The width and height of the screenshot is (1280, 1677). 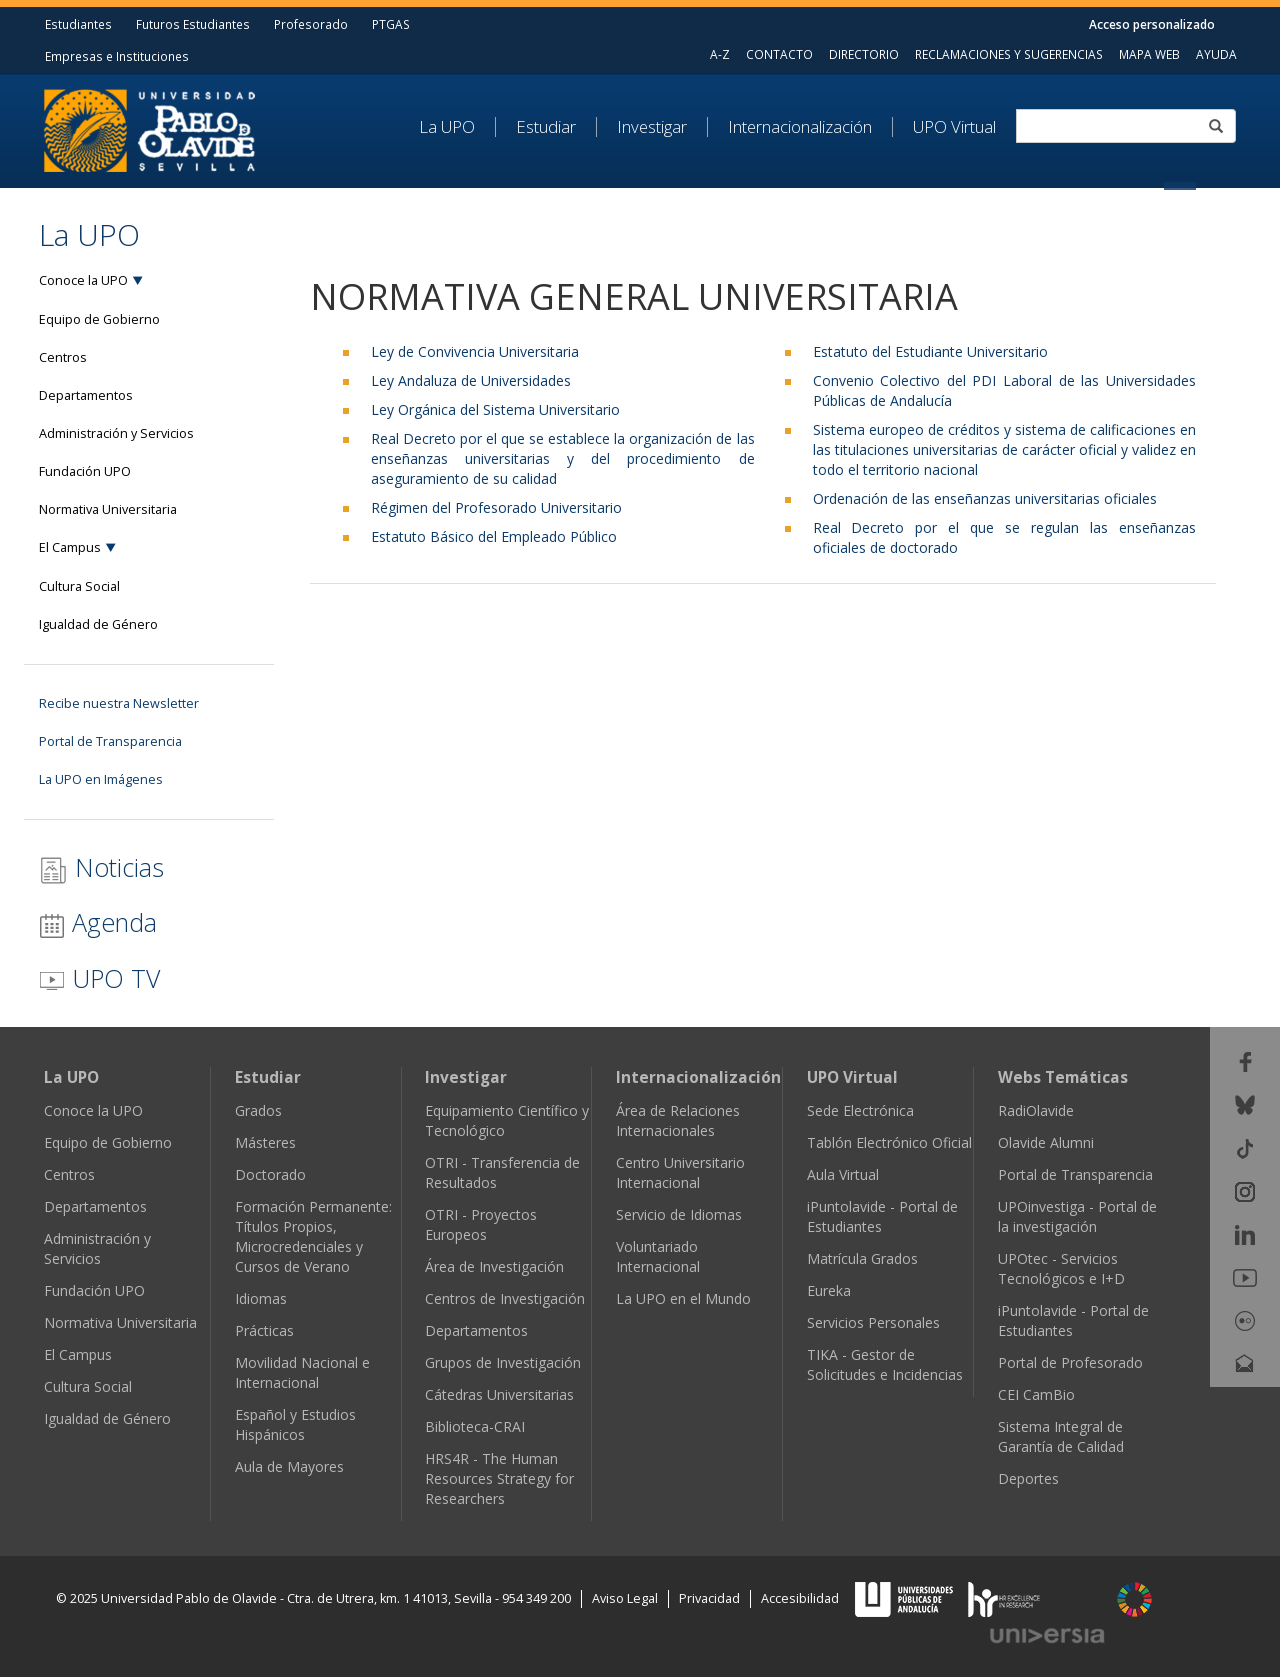 I want to click on Servicio de Idiomas, so click(x=679, y=1214).